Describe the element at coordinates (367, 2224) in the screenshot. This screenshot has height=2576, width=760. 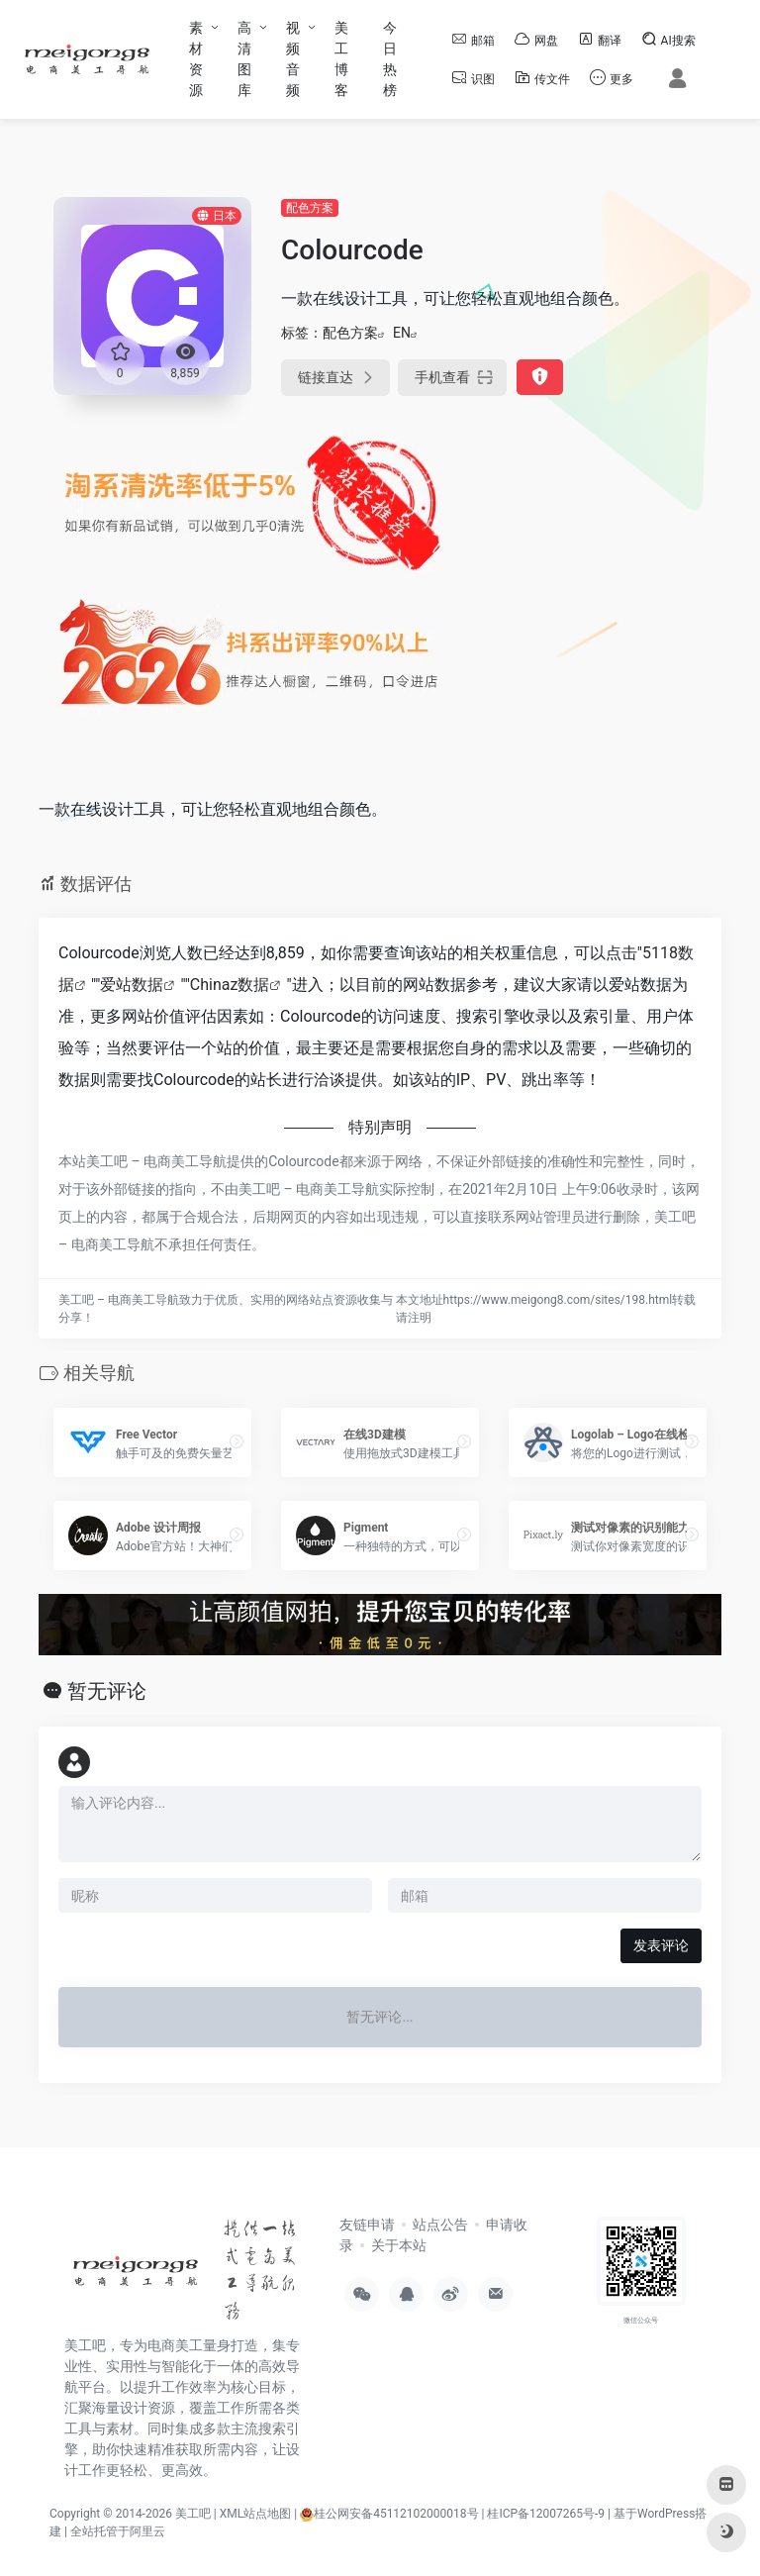
I see `友链申请` at that location.